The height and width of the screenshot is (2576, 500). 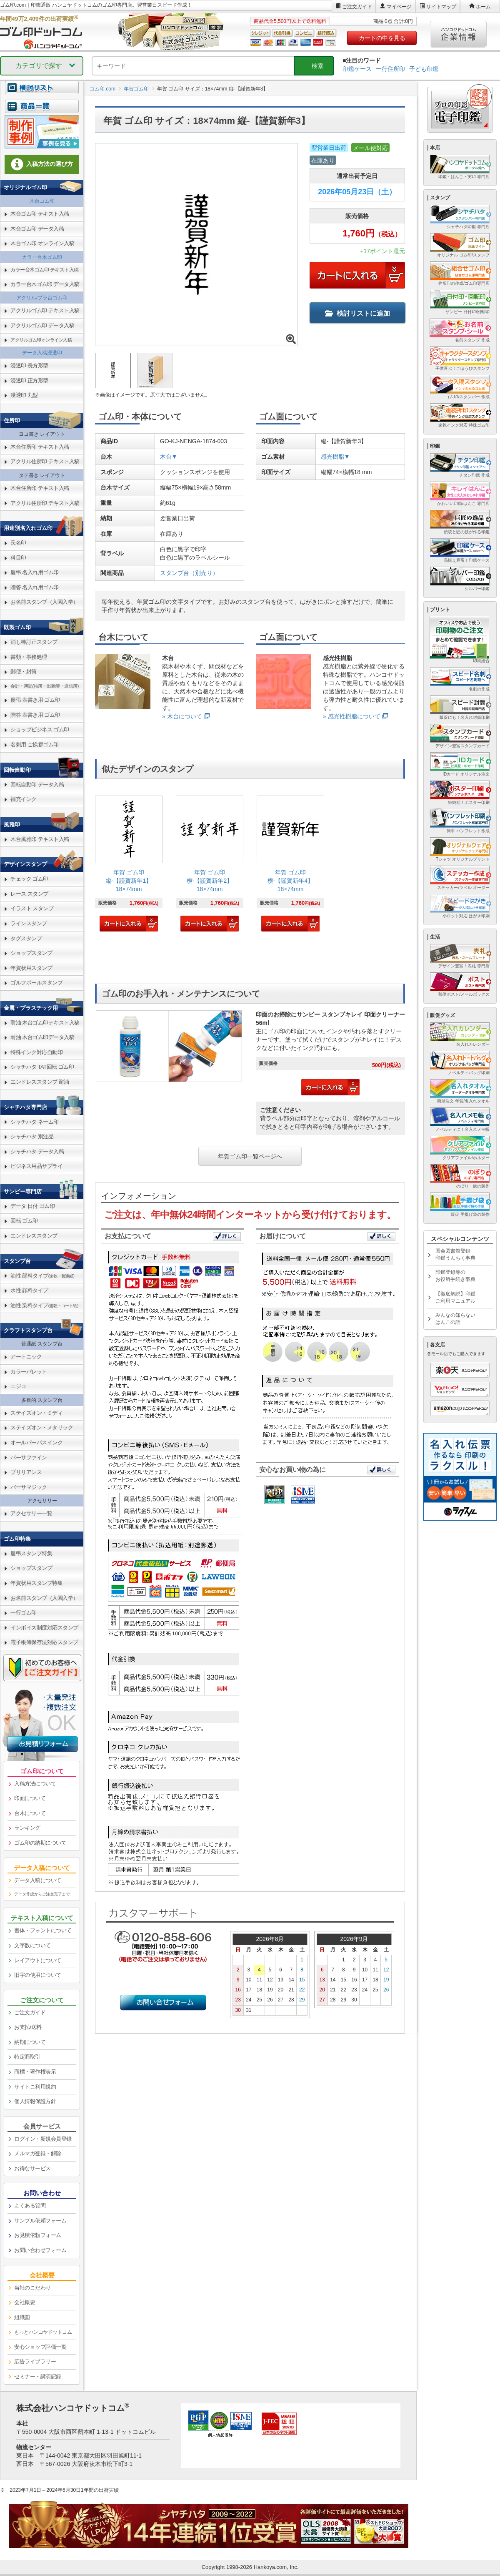 I want to click on 浸透印 丸型 [link], so click(x=24, y=395).